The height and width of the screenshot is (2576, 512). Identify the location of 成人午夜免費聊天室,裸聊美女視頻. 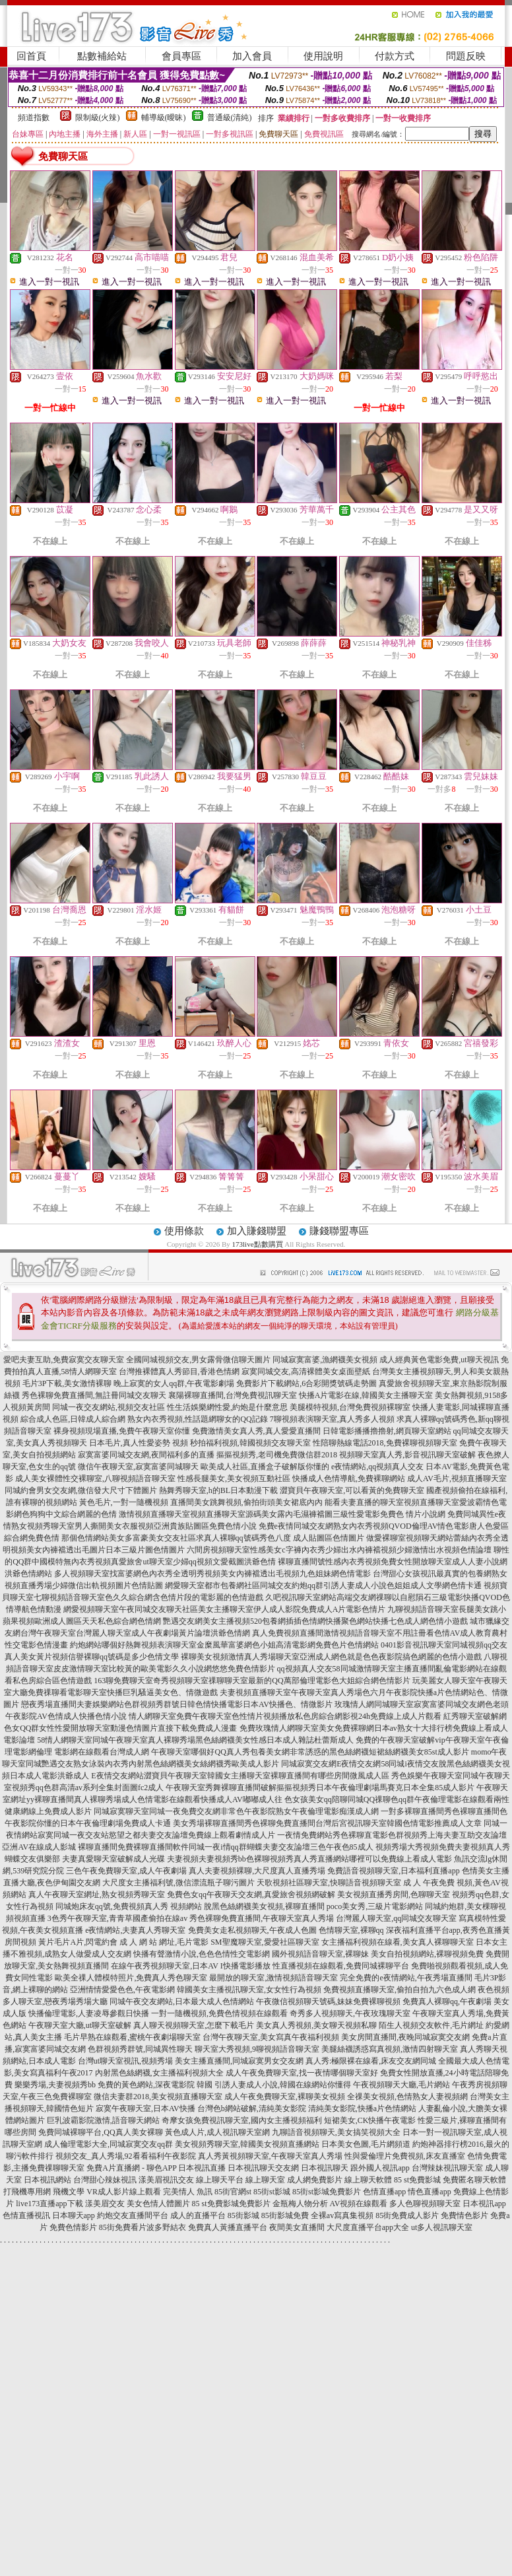
(284, 2096).